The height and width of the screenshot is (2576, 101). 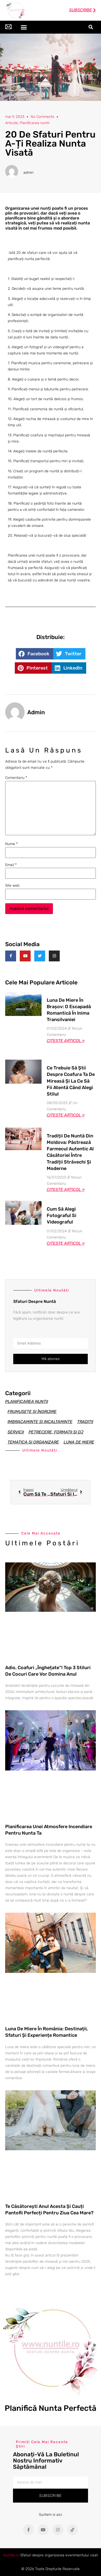 I want to click on Cum să alegi fotograful si videograful, so click(x=61, y=1215).